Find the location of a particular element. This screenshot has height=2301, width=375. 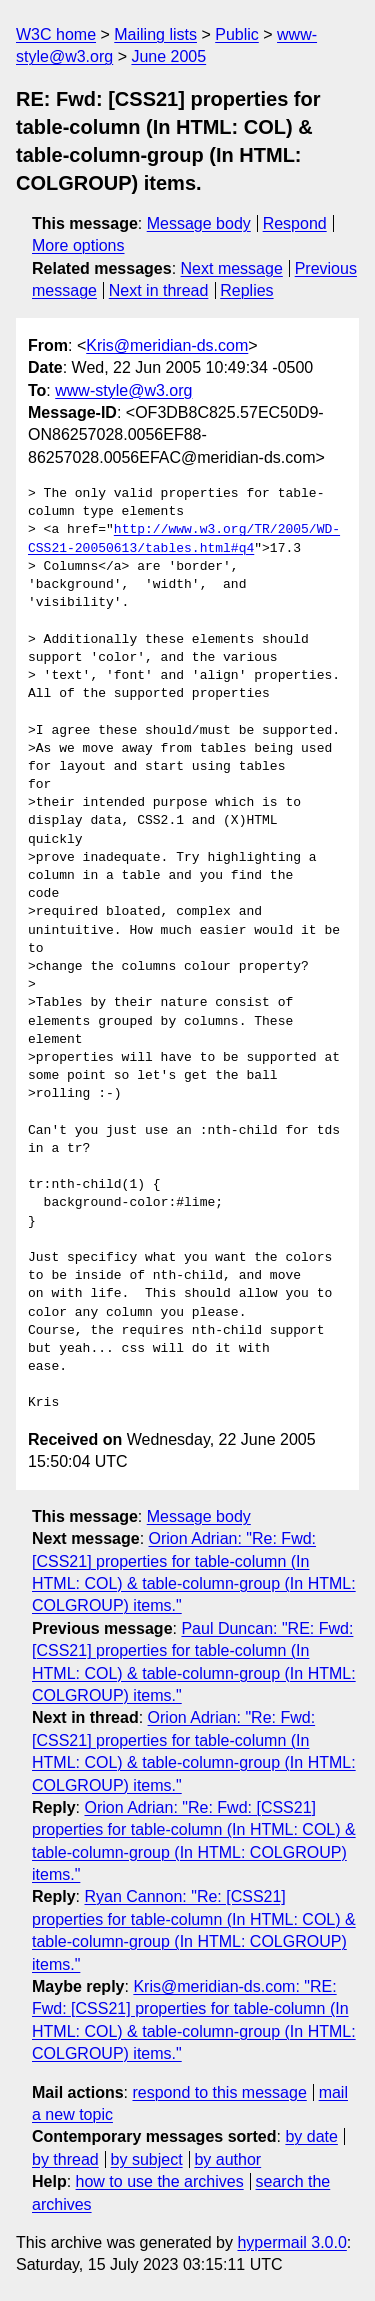

Kris@meridian-ds.com is located at coordinates (167, 345).